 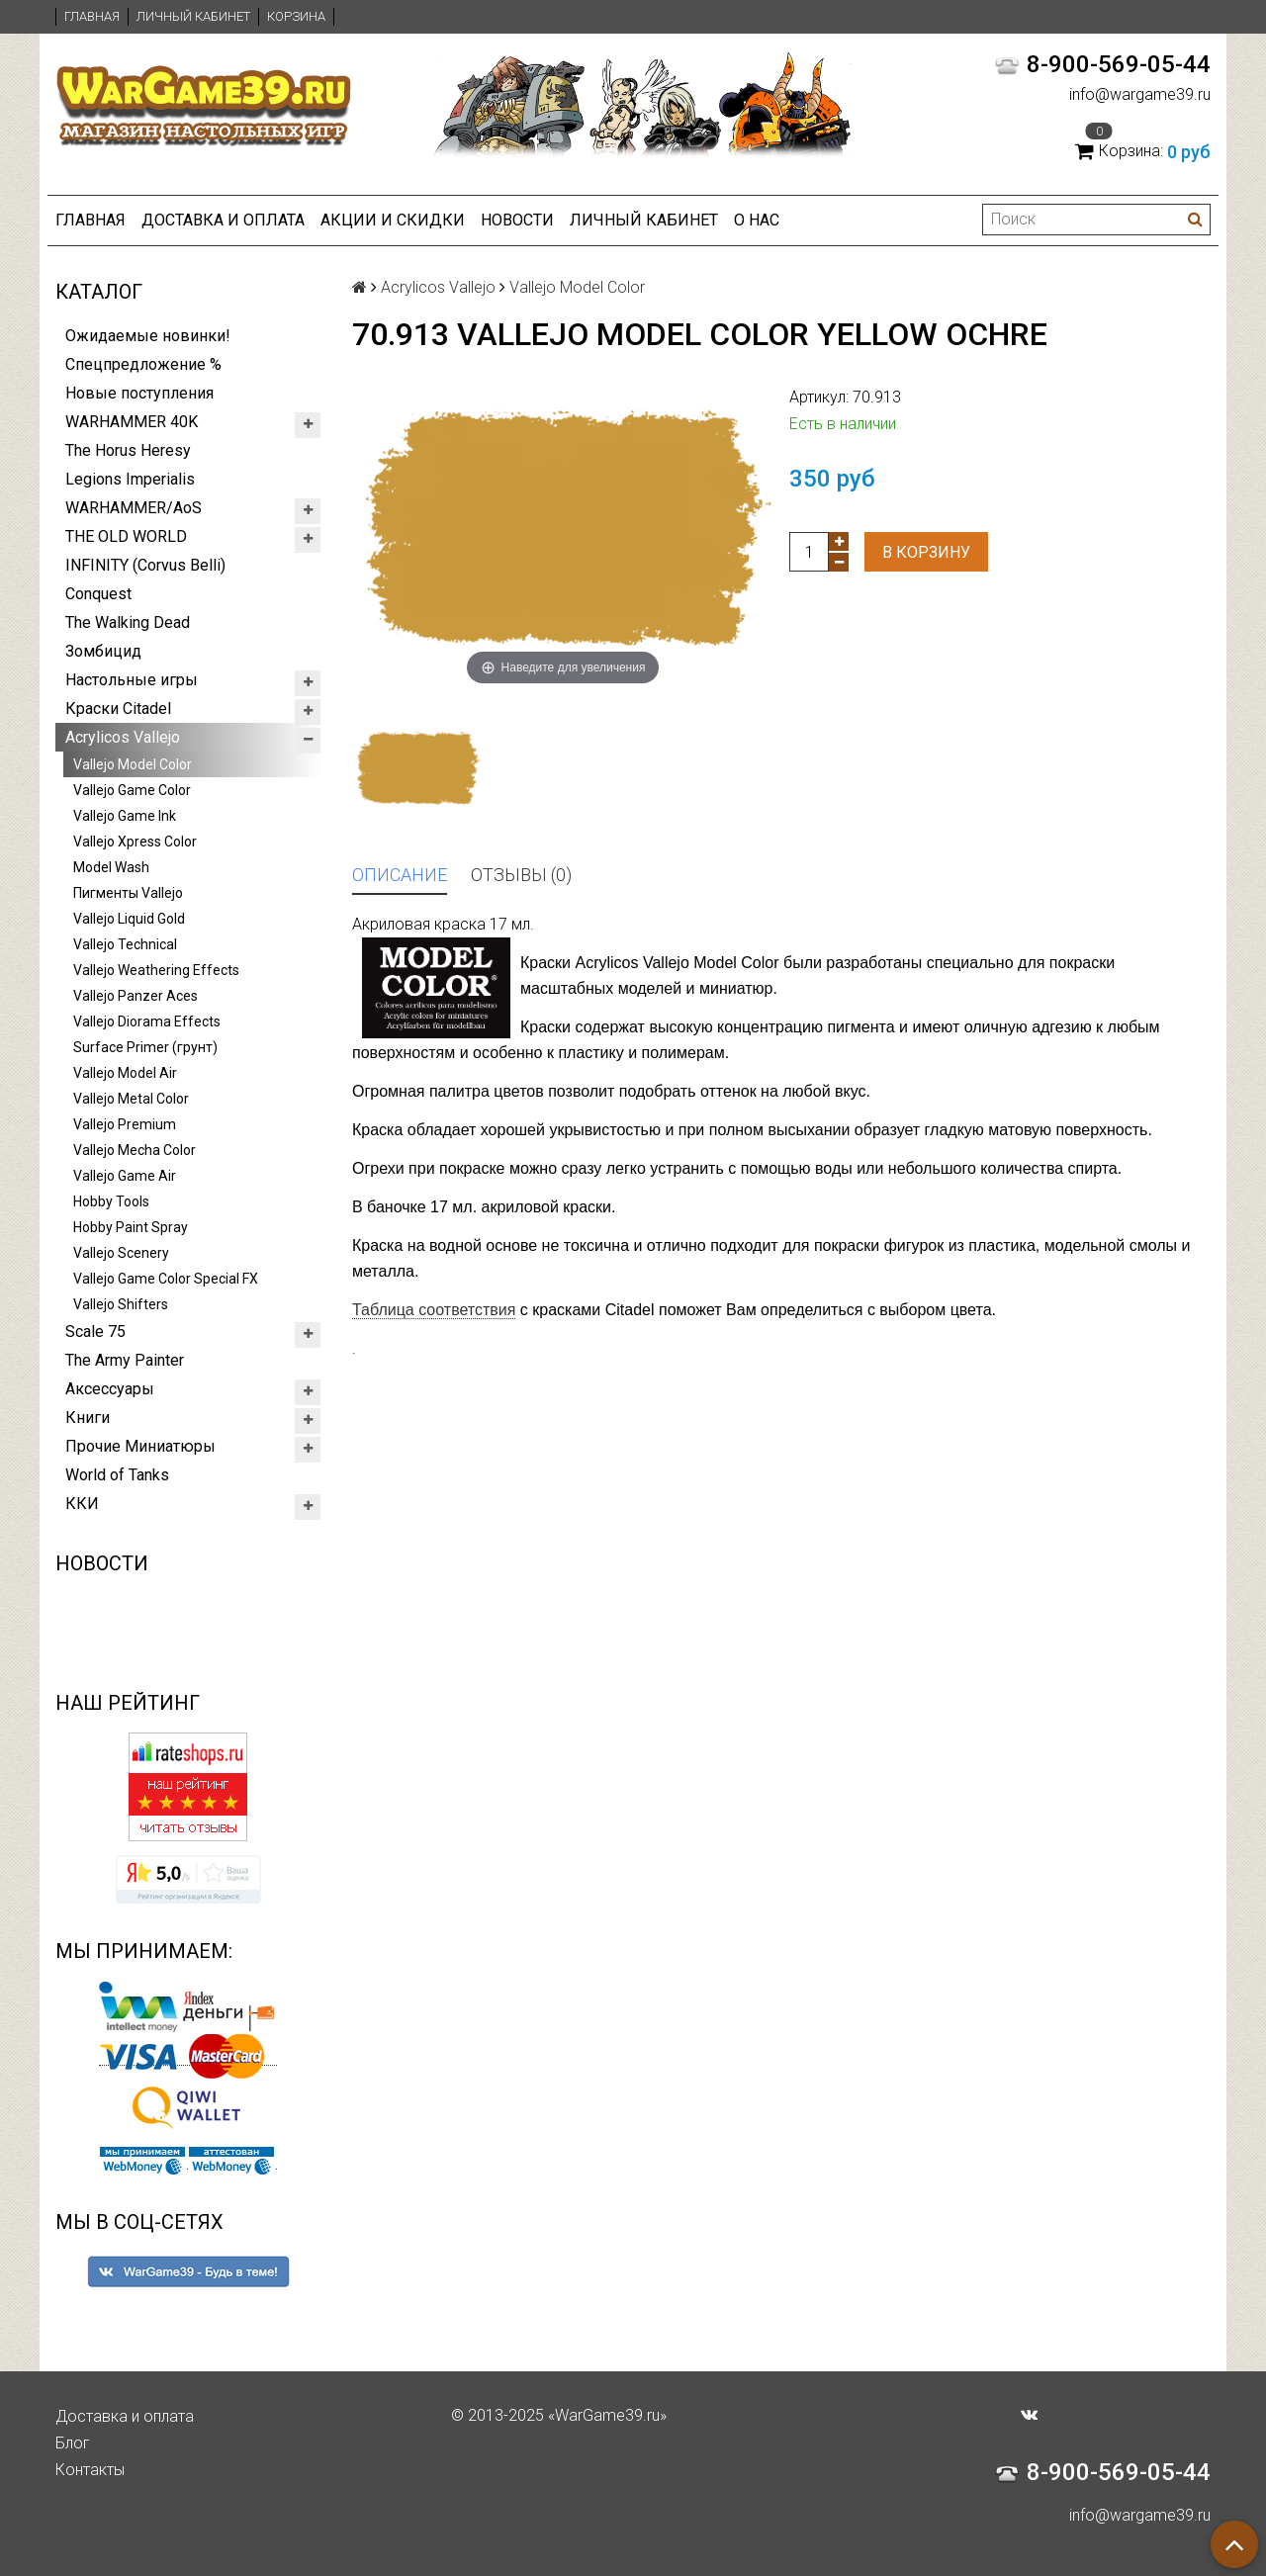 What do you see at coordinates (95, 1331) in the screenshot?
I see `Scale 75` at bounding box center [95, 1331].